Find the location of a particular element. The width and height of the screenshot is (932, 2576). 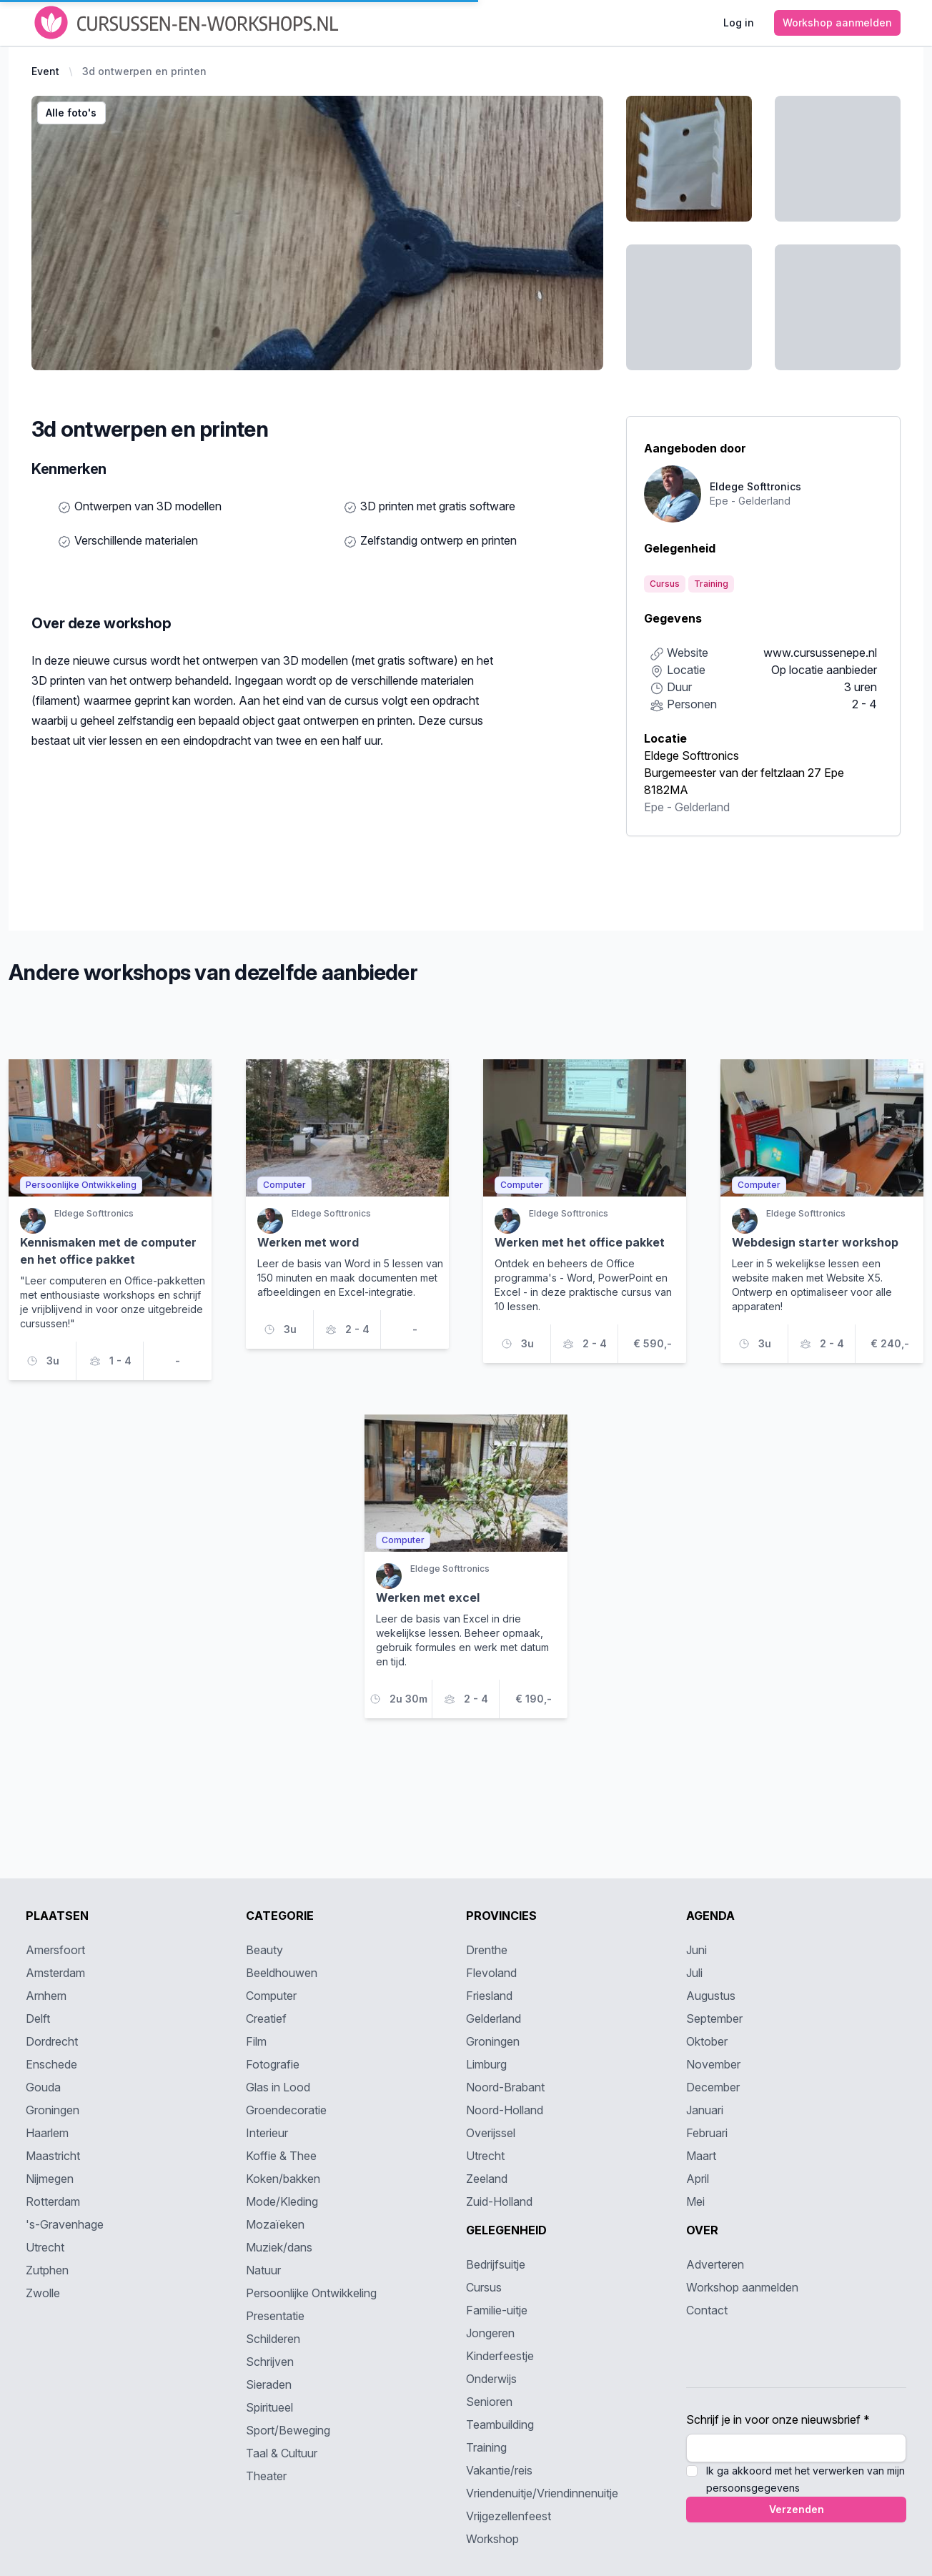

Beeldhouwen is located at coordinates (281, 1973).